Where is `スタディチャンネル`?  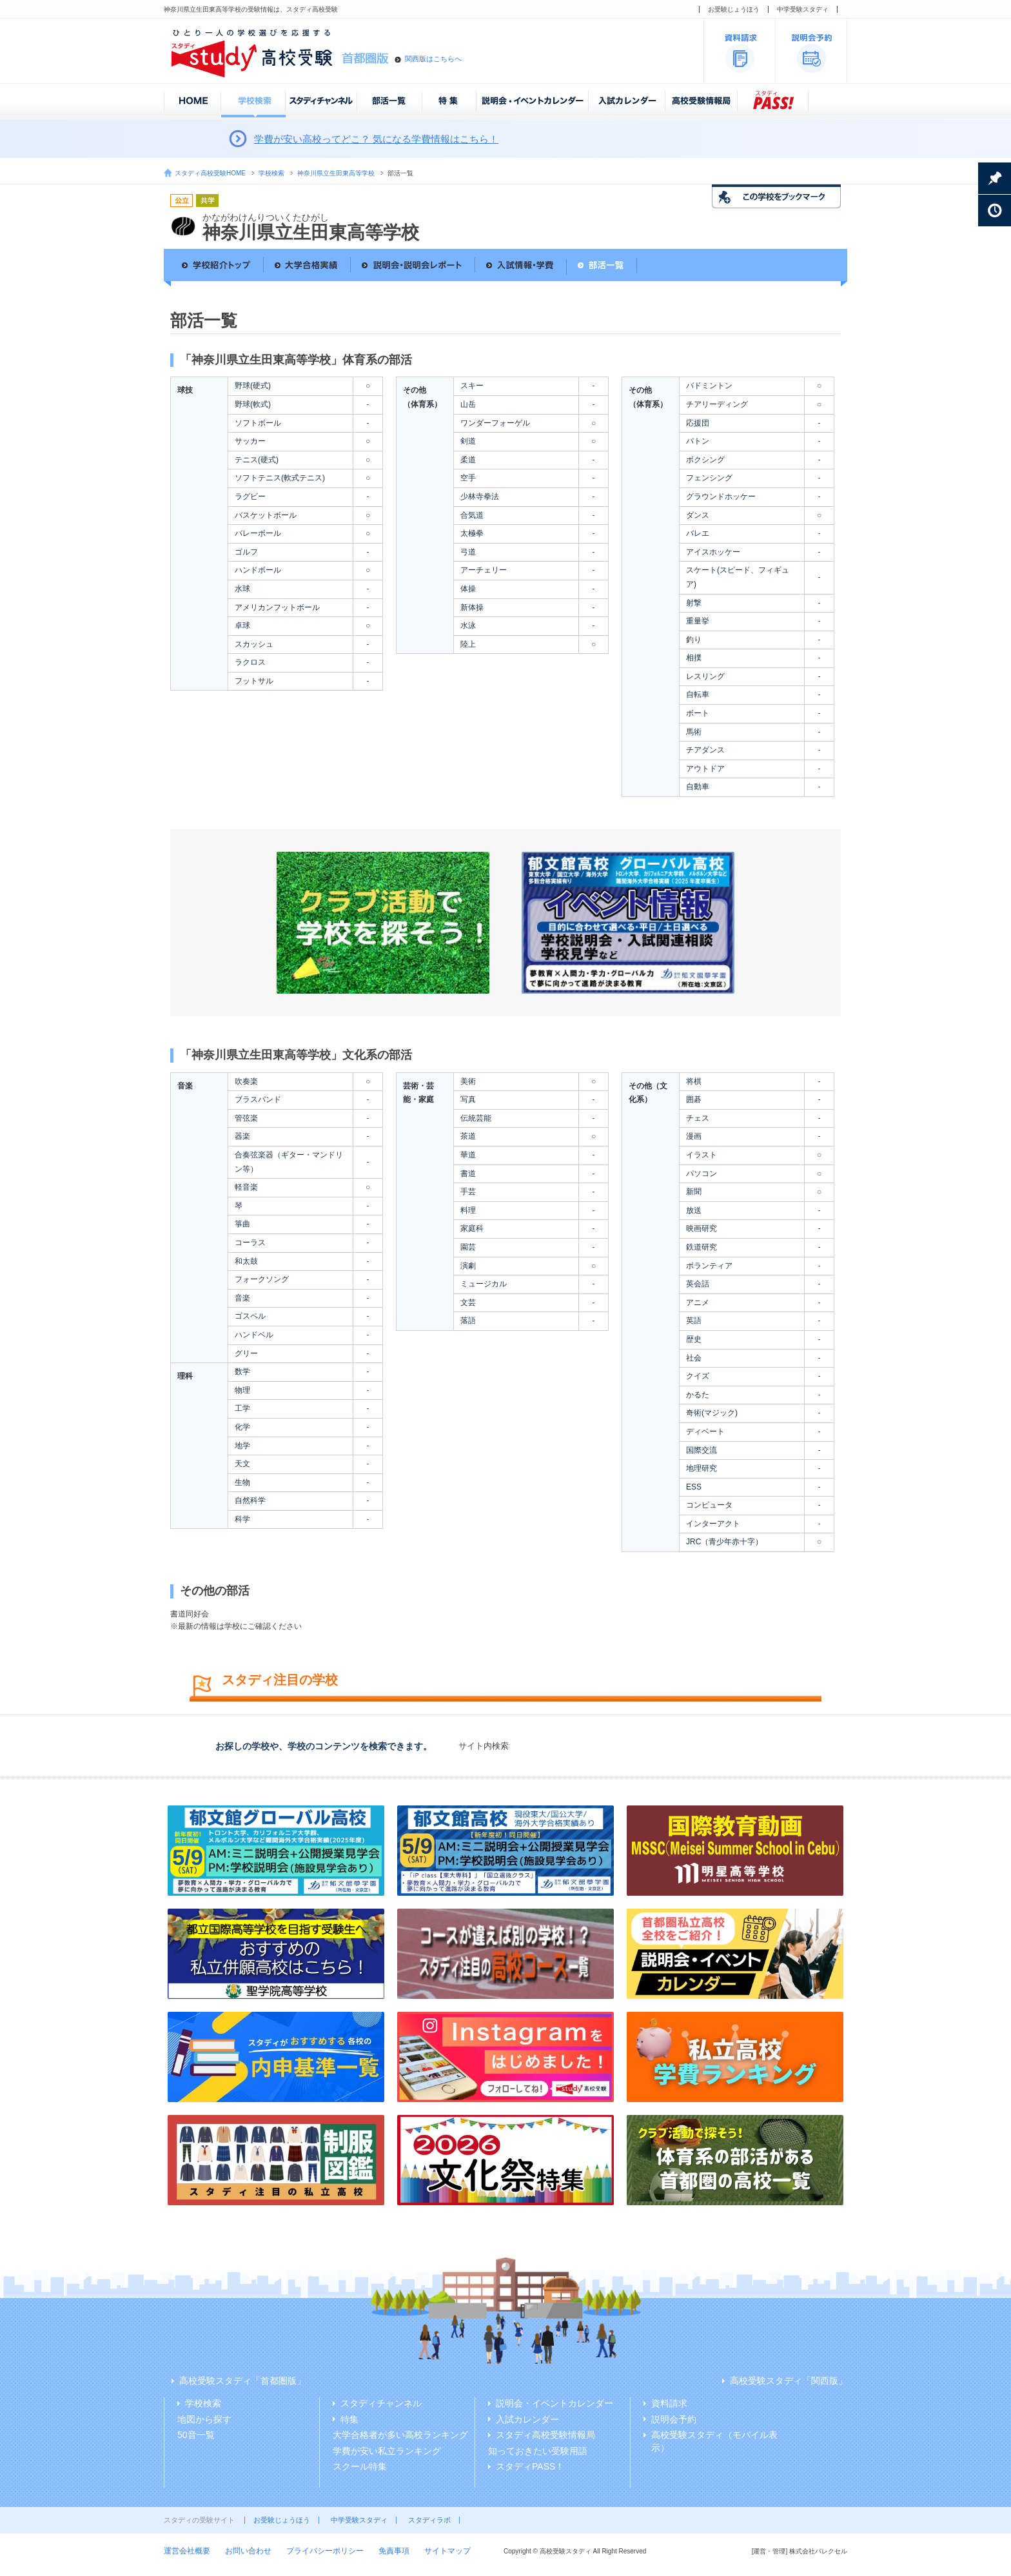 スタディチャンネル is located at coordinates (381, 2403).